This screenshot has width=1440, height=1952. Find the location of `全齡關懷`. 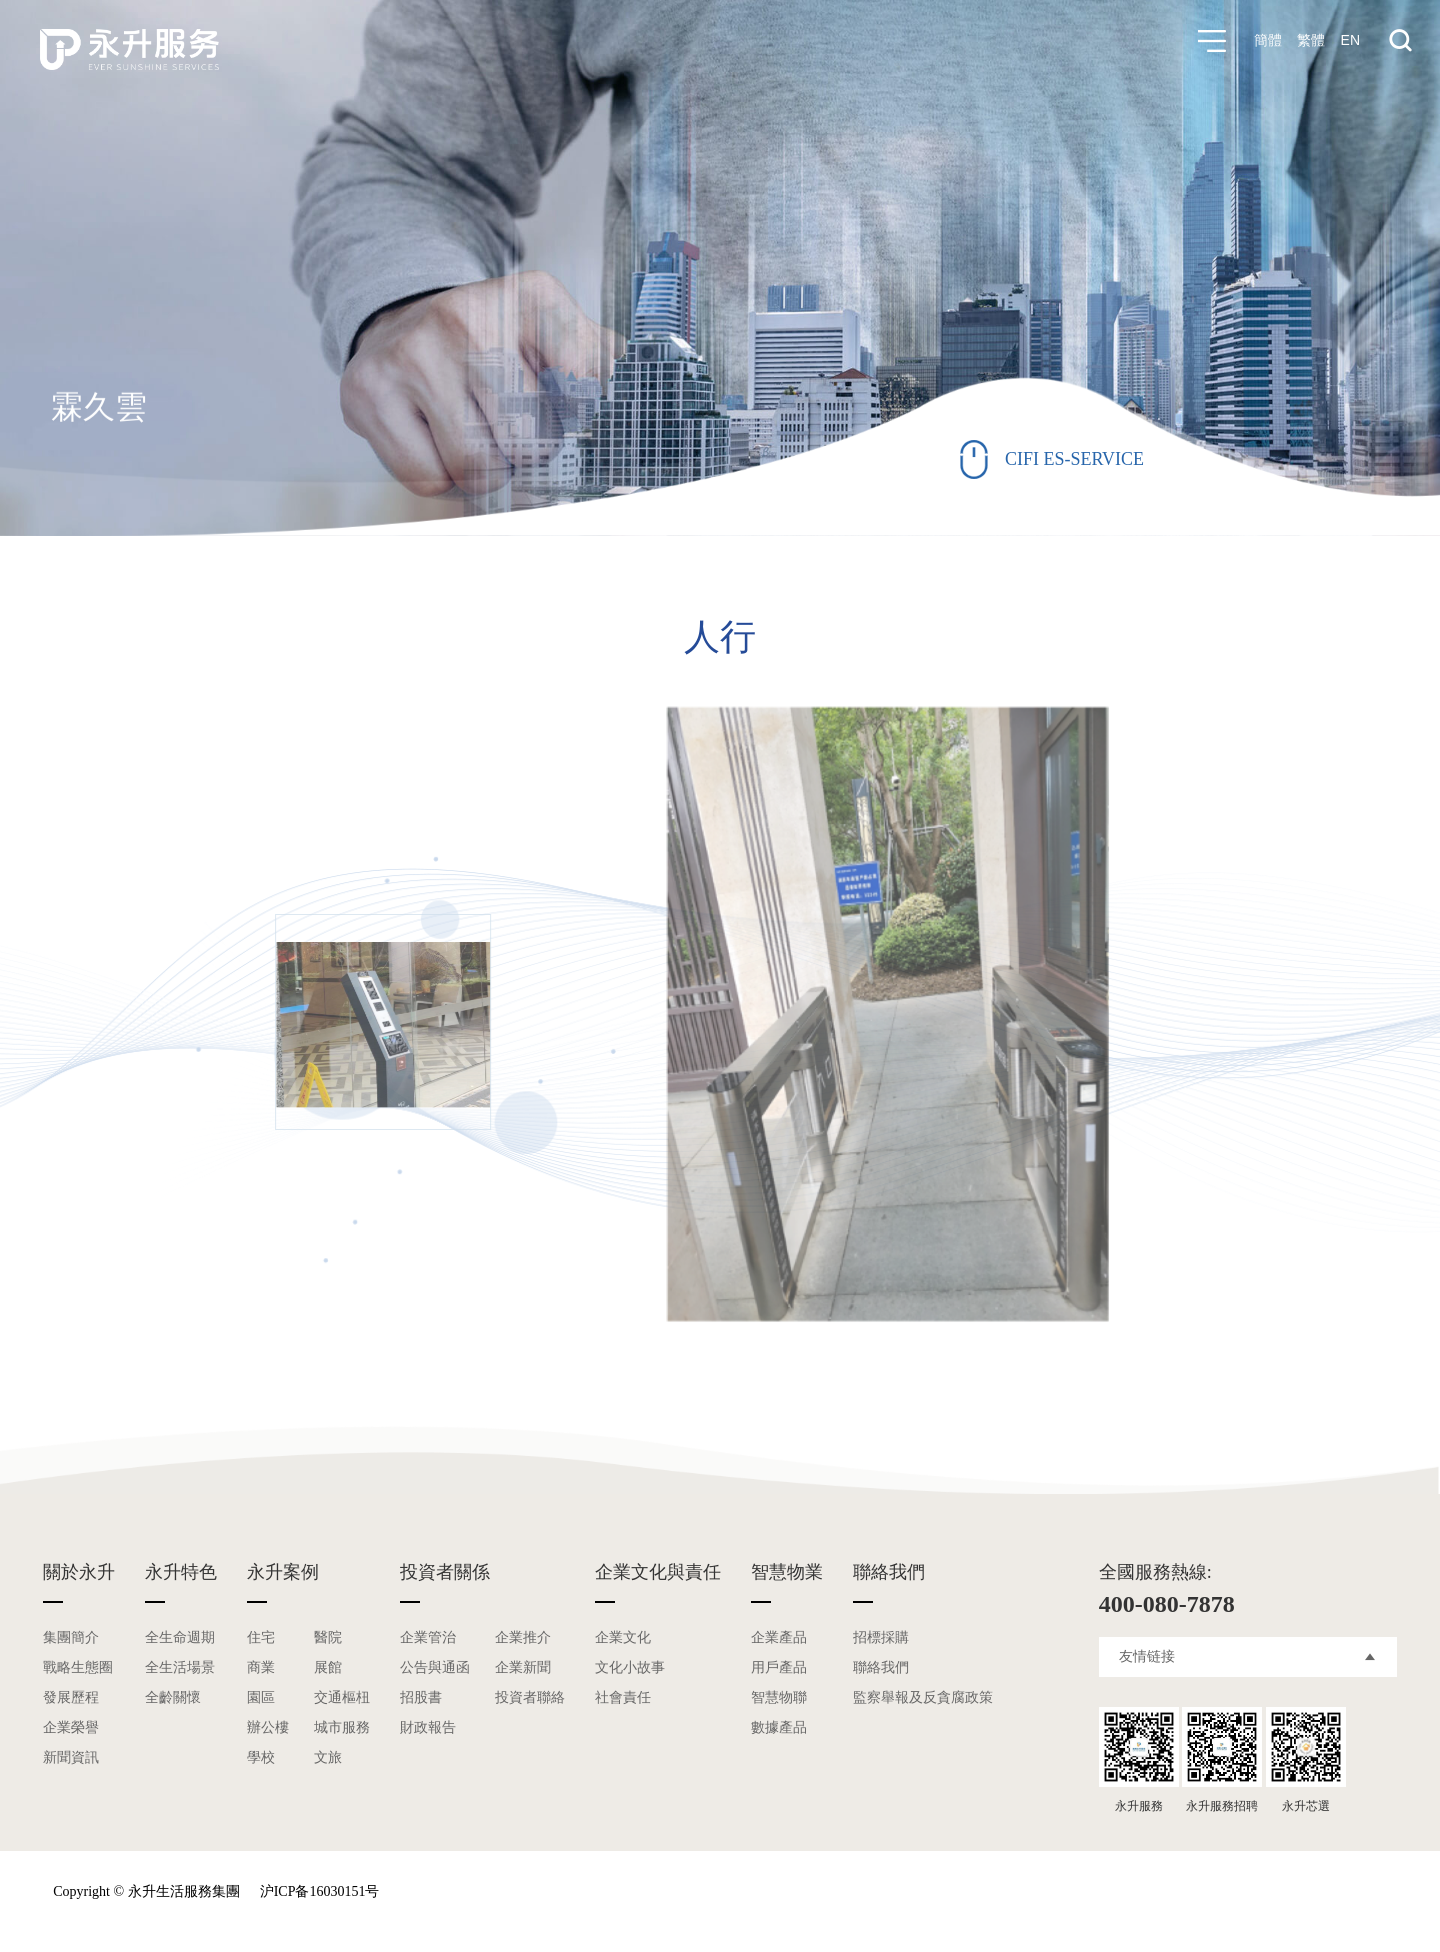

全齡關懷 is located at coordinates (173, 1697).